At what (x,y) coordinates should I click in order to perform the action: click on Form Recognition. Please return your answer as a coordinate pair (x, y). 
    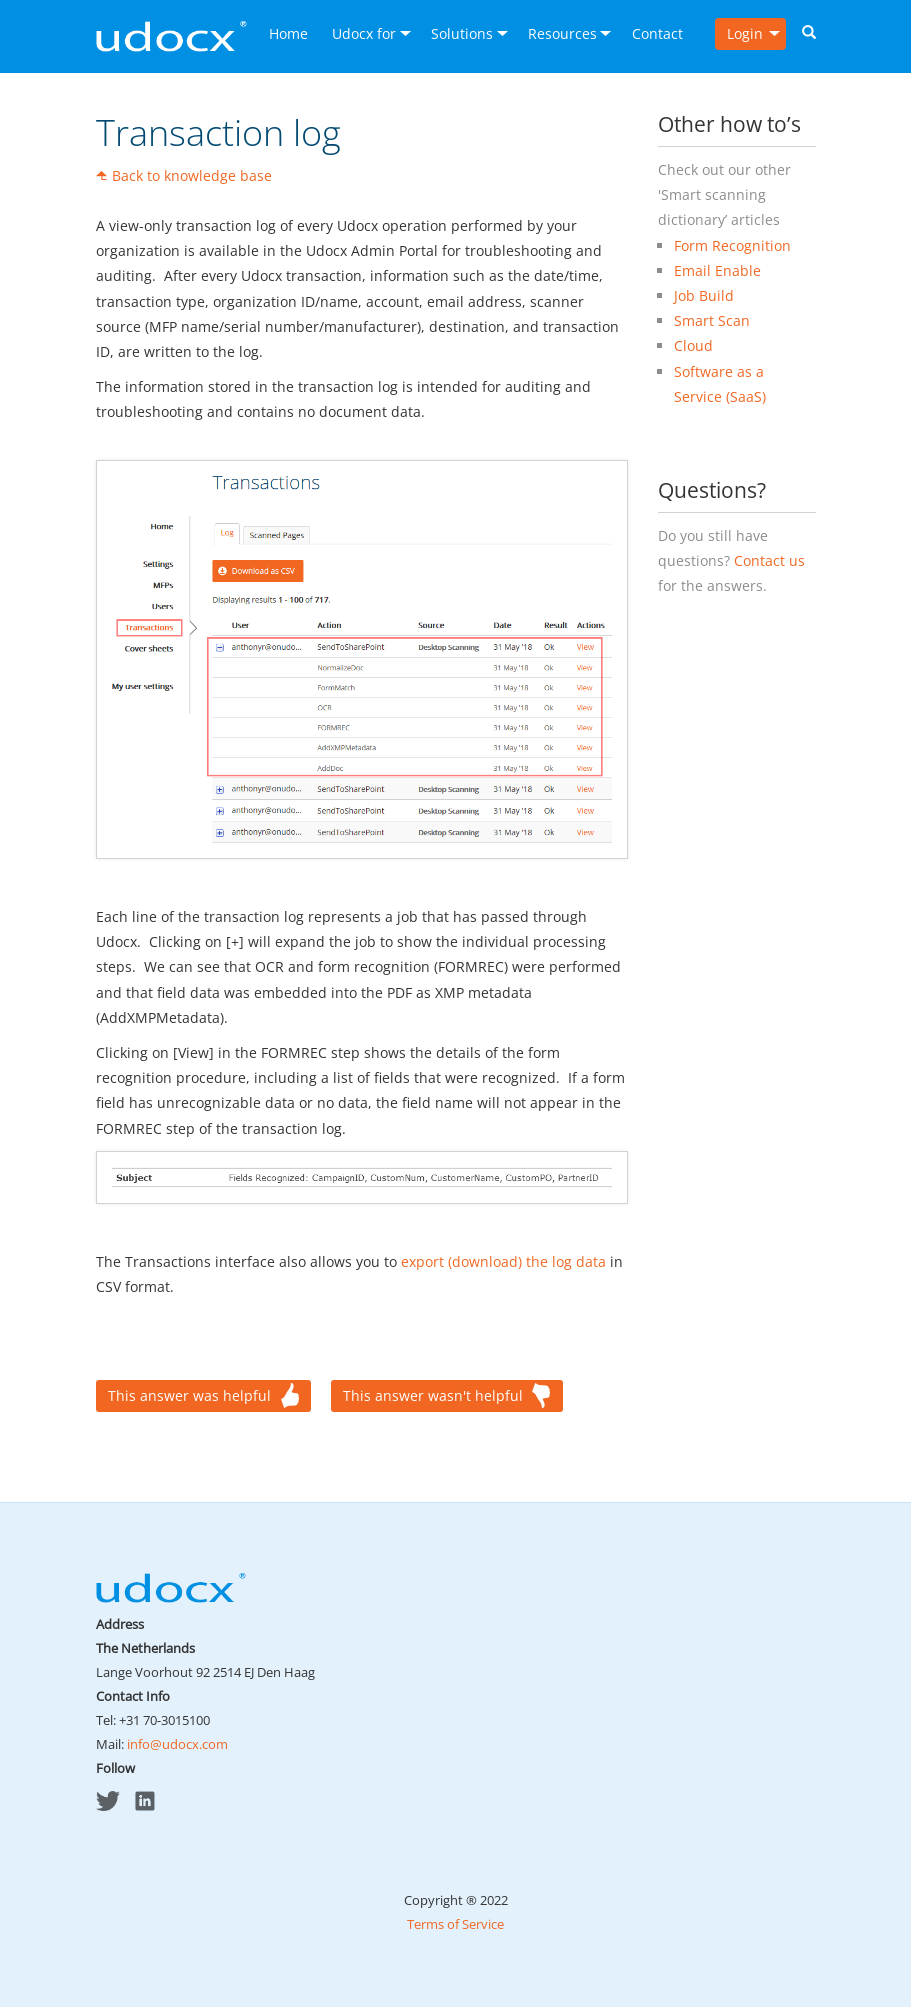
    Looking at the image, I should click on (732, 245).